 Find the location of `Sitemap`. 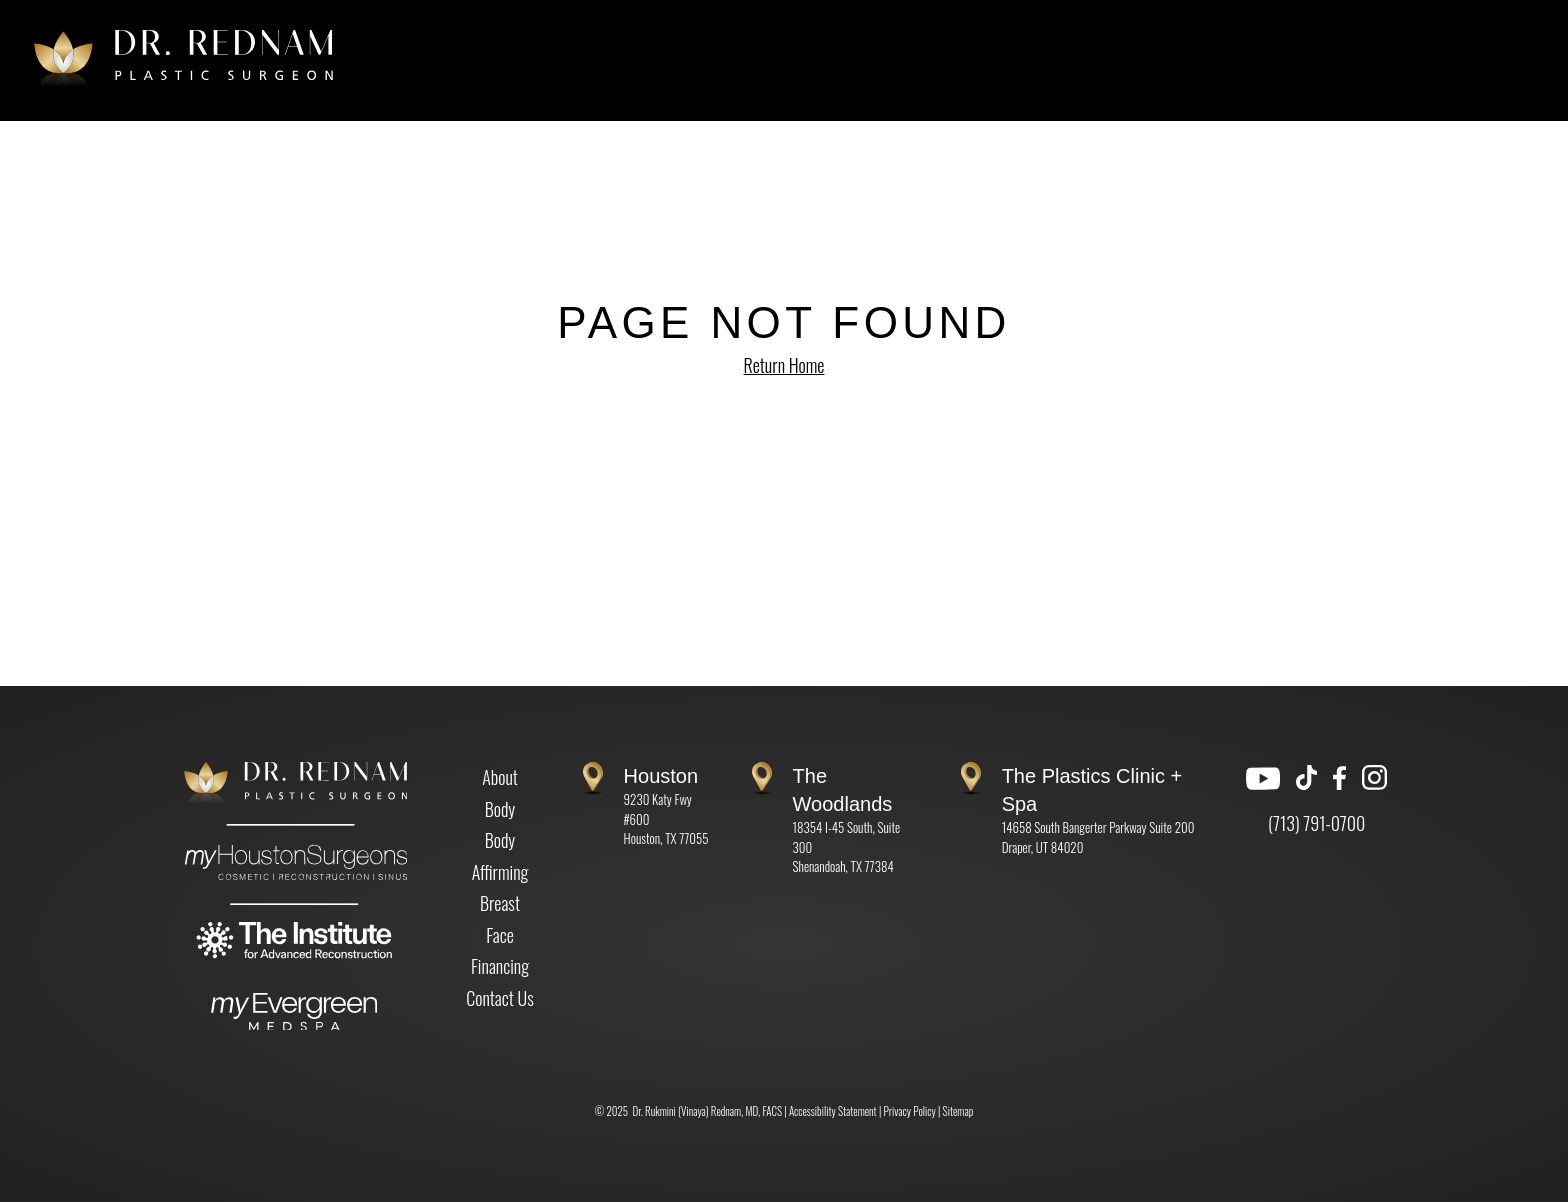

Sitemap is located at coordinates (958, 1111).